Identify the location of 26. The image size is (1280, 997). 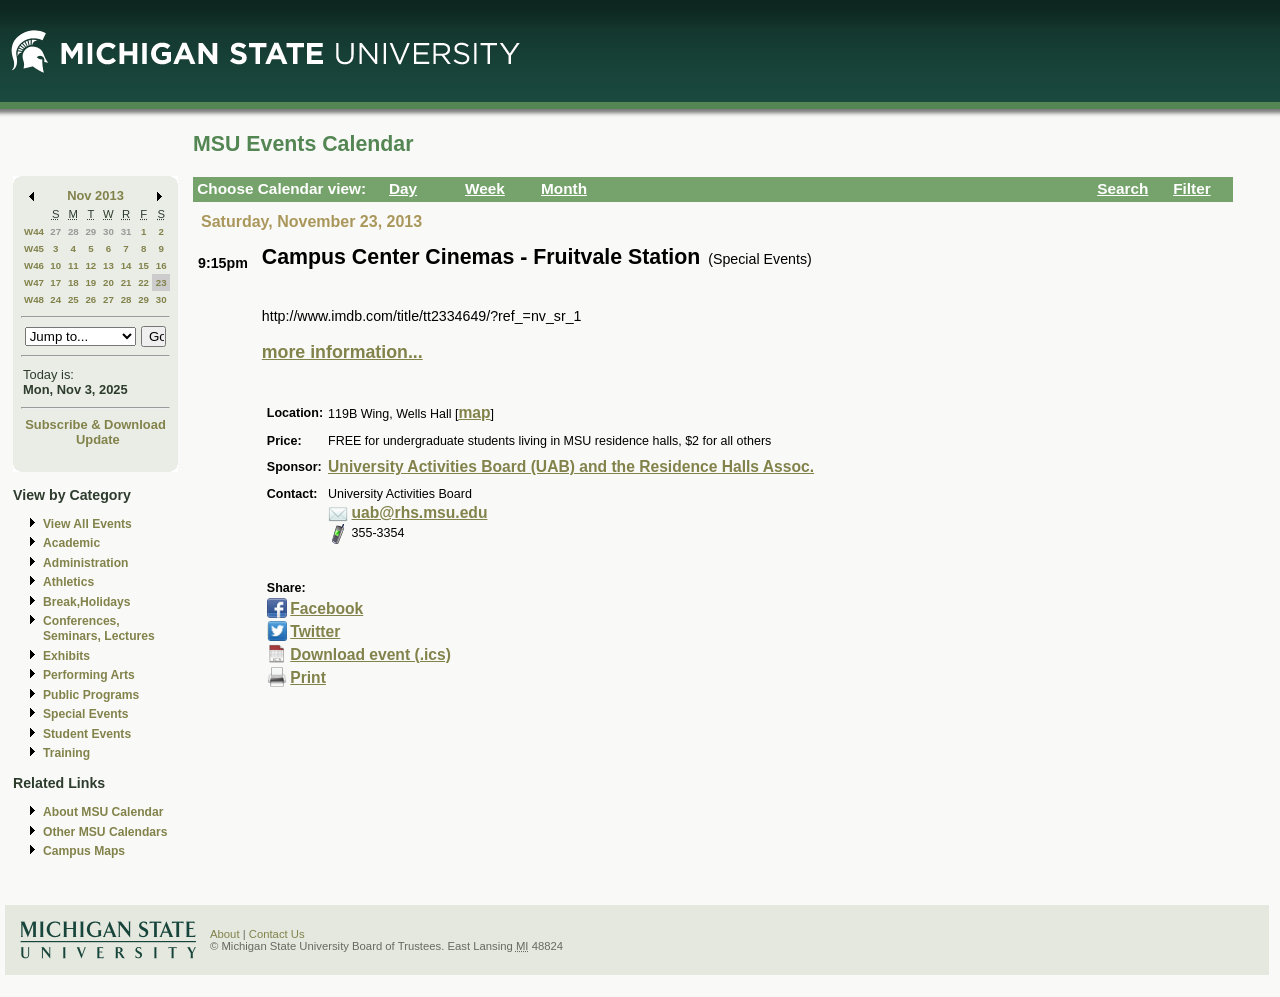
(90, 299).